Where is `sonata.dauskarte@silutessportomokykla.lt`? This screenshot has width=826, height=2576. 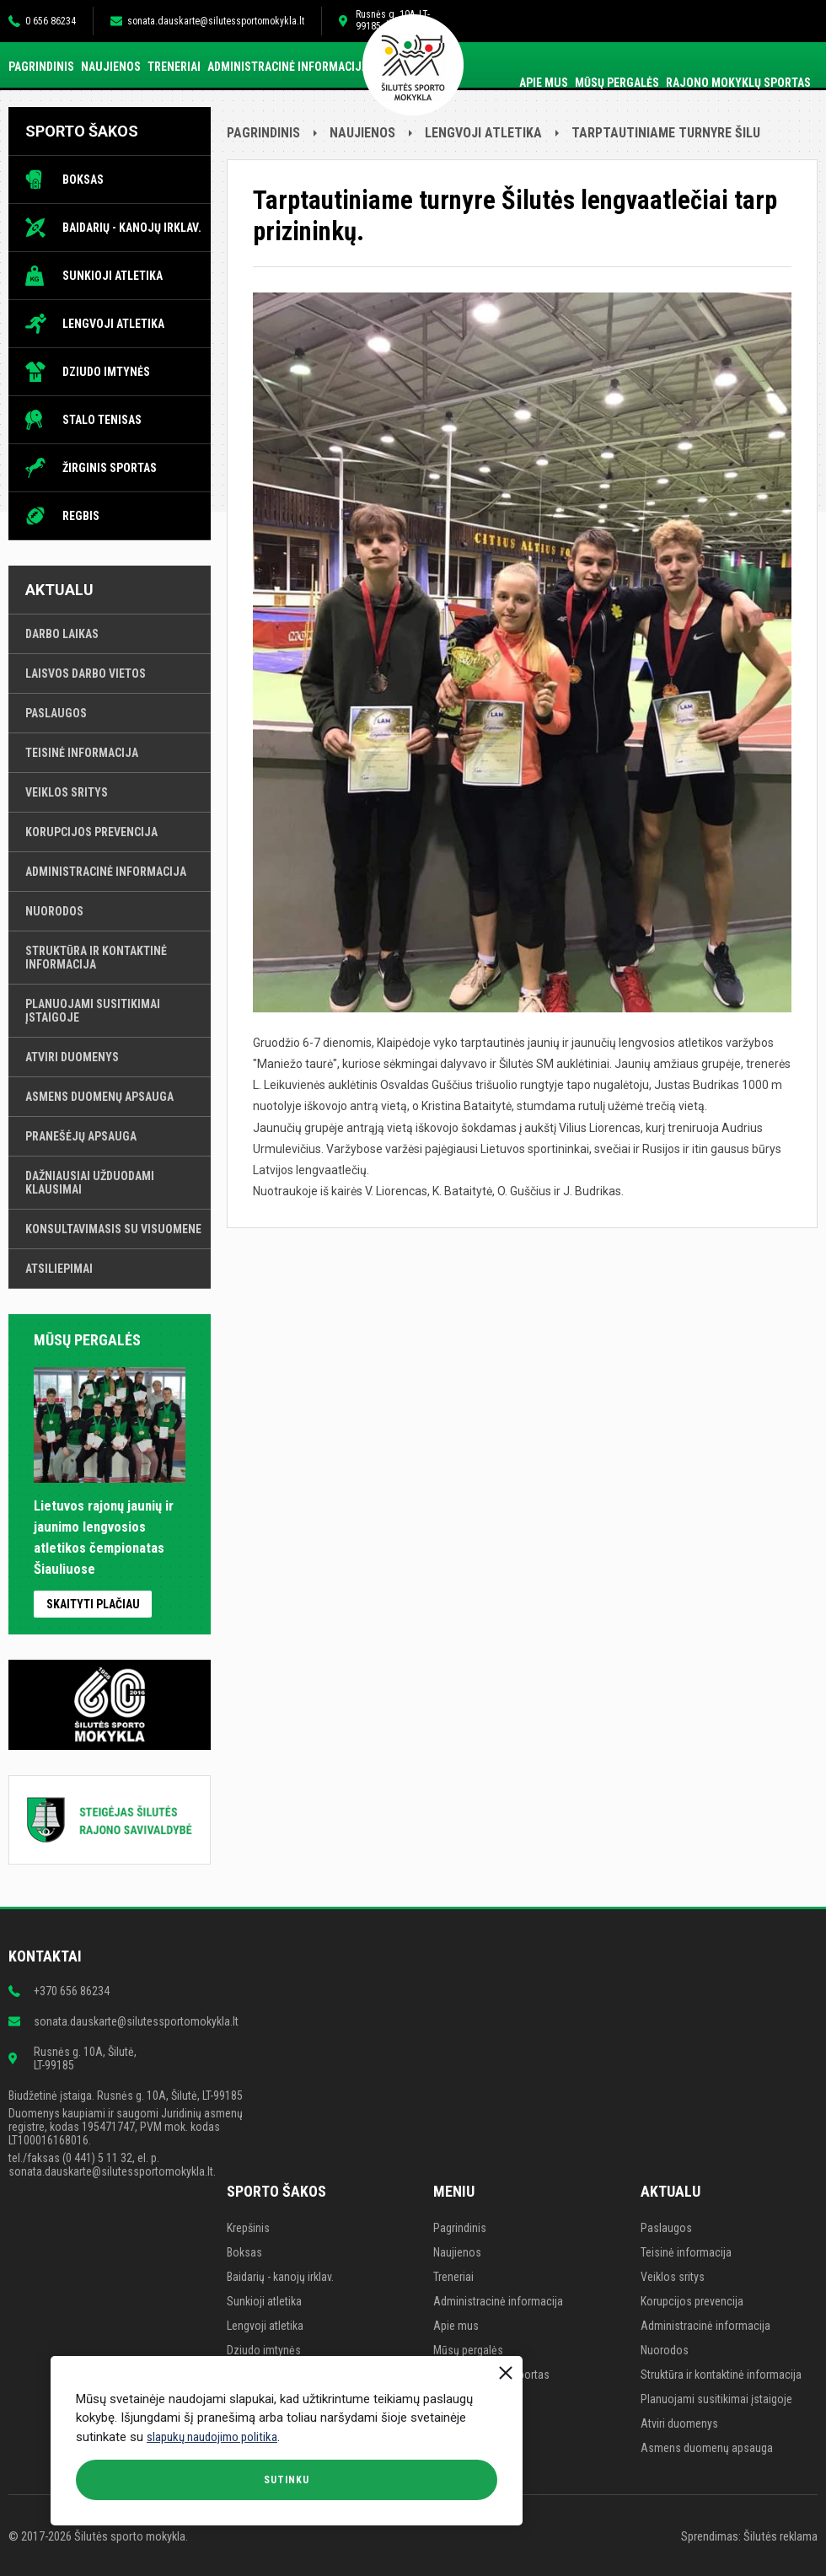
sonata.dauskarte@silutessportomokykla.lt is located at coordinates (215, 21).